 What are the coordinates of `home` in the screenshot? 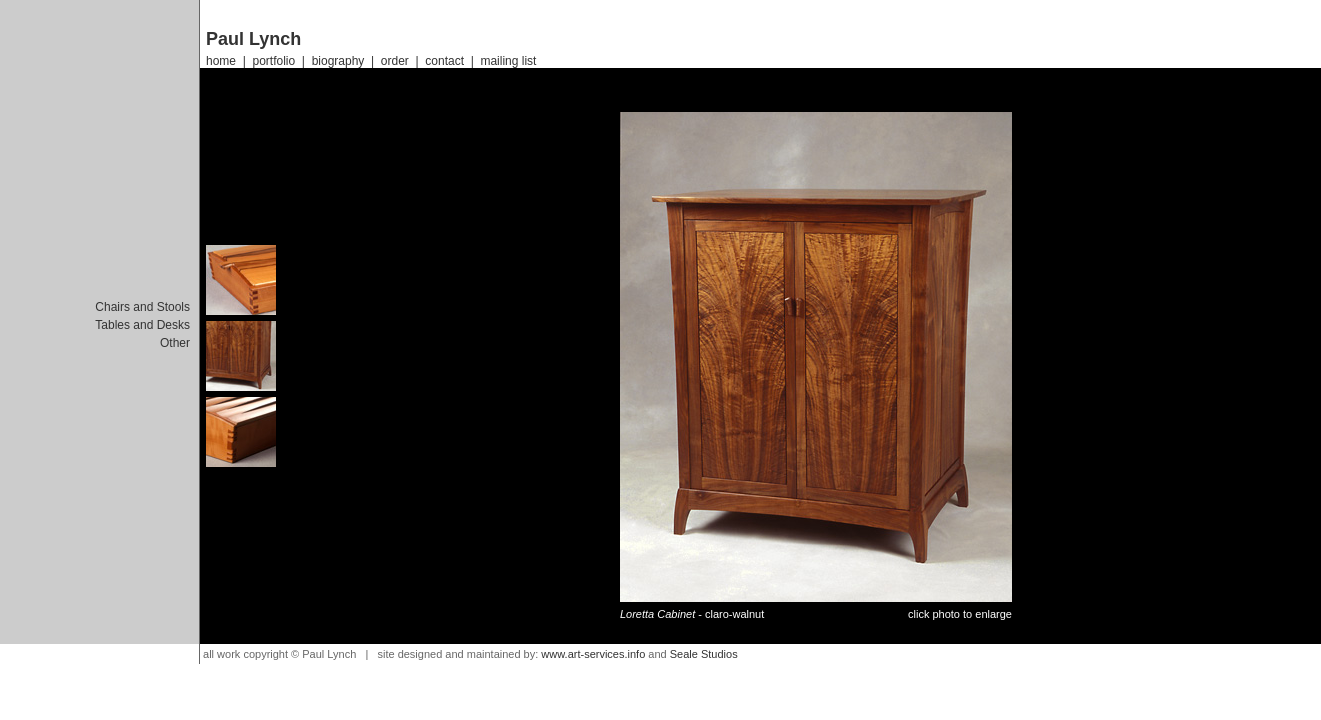 It's located at (221, 61).